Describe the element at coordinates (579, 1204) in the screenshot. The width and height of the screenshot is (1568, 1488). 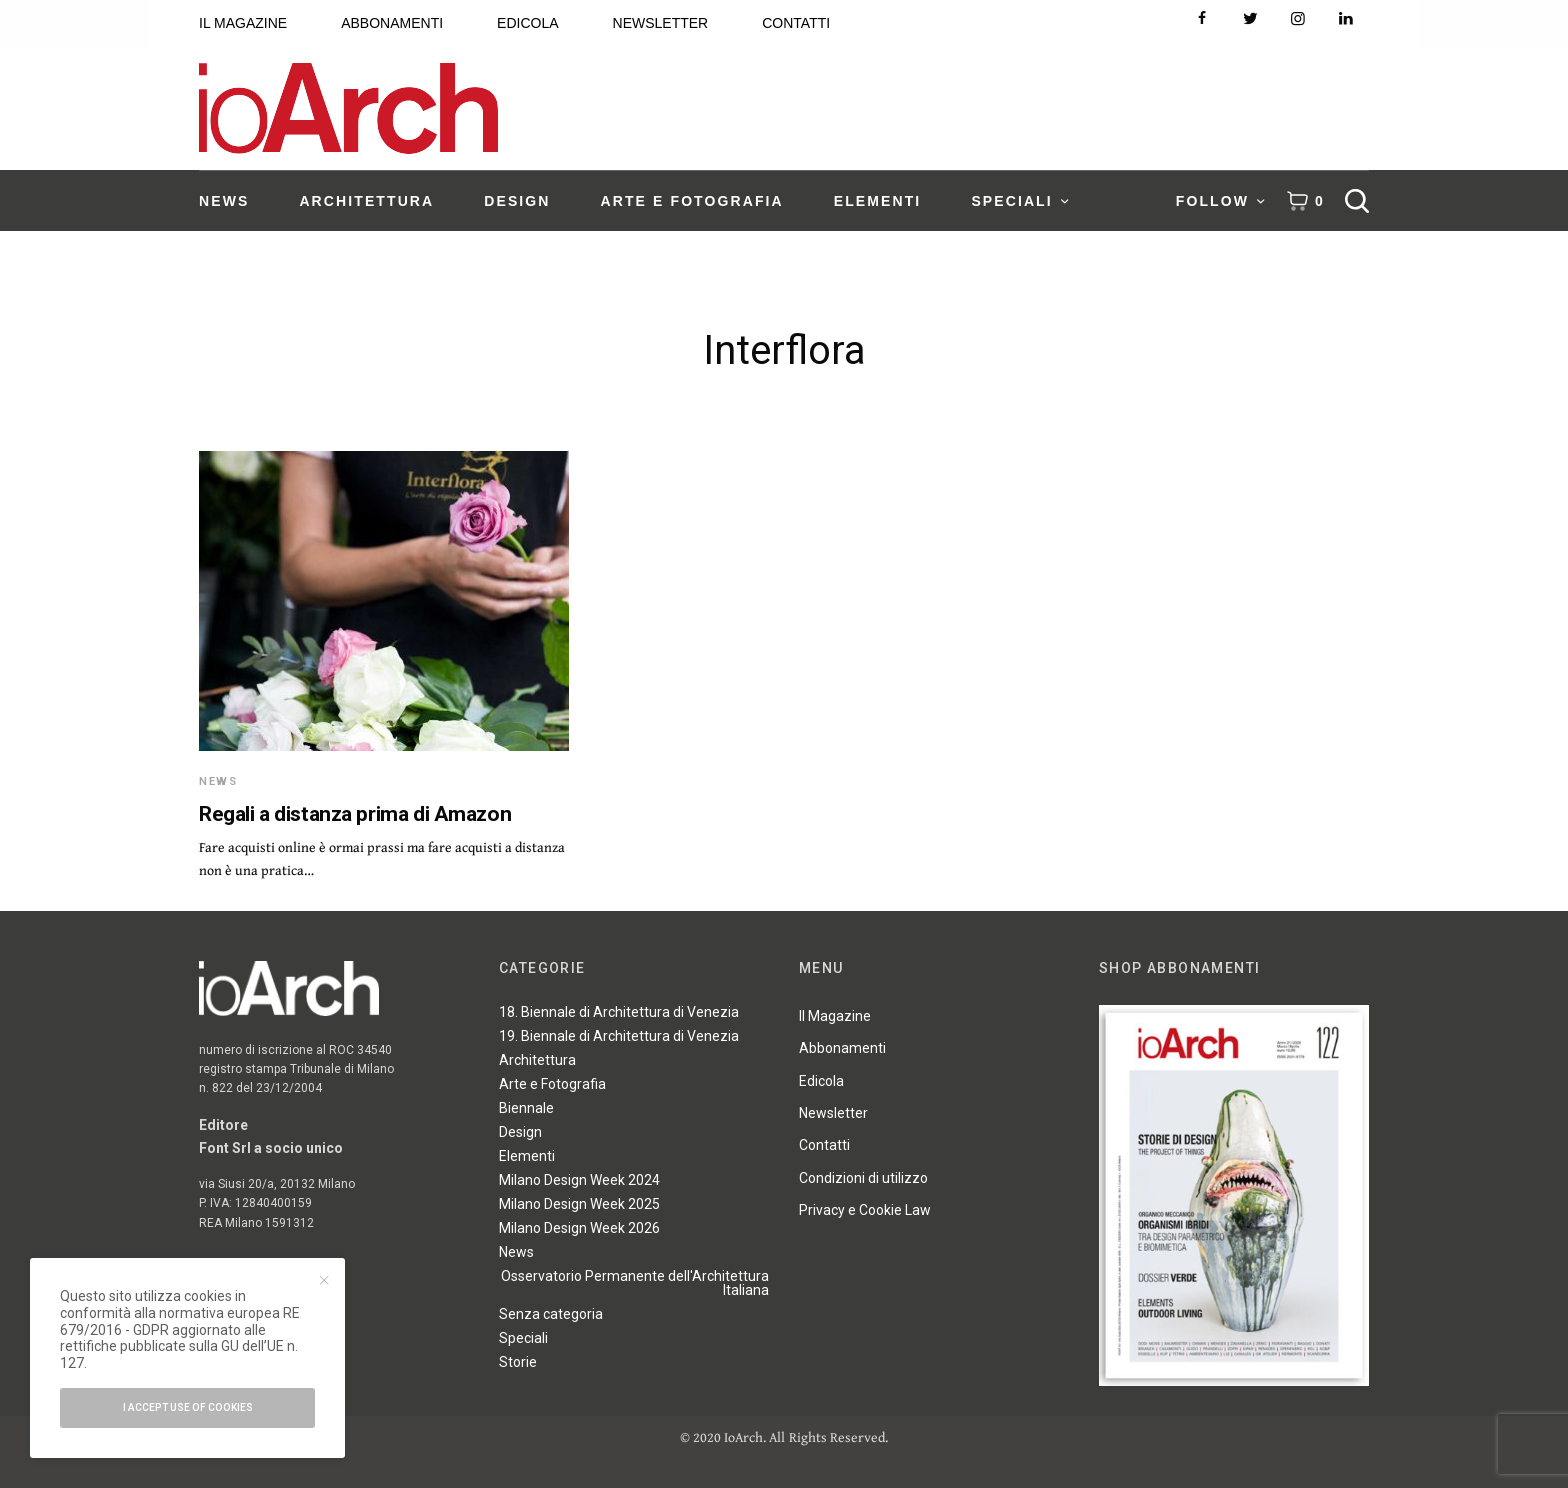
I see `Milano Design Week 2025` at that location.